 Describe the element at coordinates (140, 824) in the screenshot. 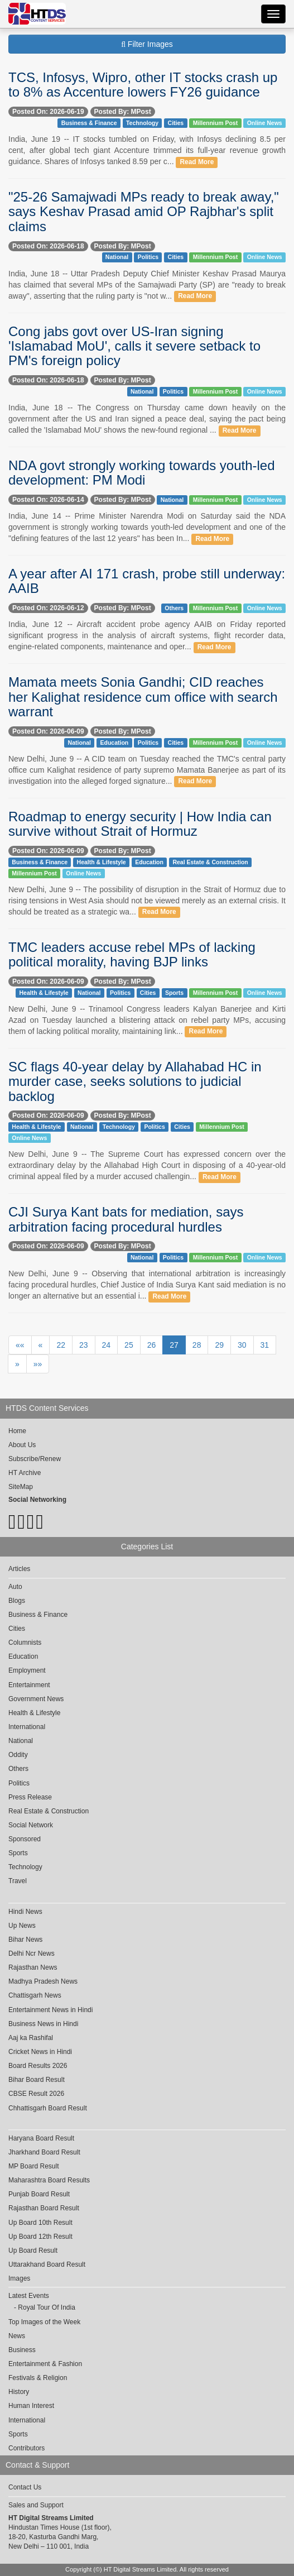

I see `Roadmap to energy security | How India can survive without Strait of Hormuz` at that location.